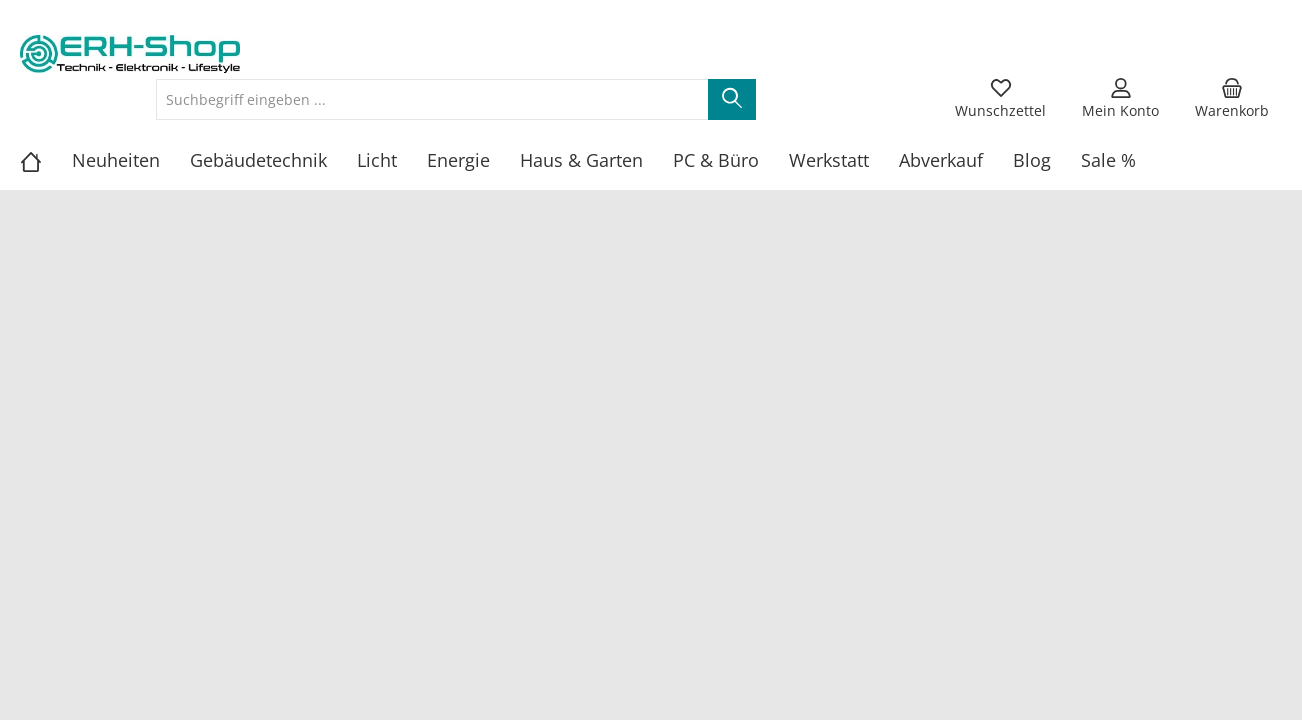 The width and height of the screenshot is (1302, 720). What do you see at coordinates (1232, 99) in the screenshot?
I see `[Warenkorb]` at bounding box center [1232, 99].